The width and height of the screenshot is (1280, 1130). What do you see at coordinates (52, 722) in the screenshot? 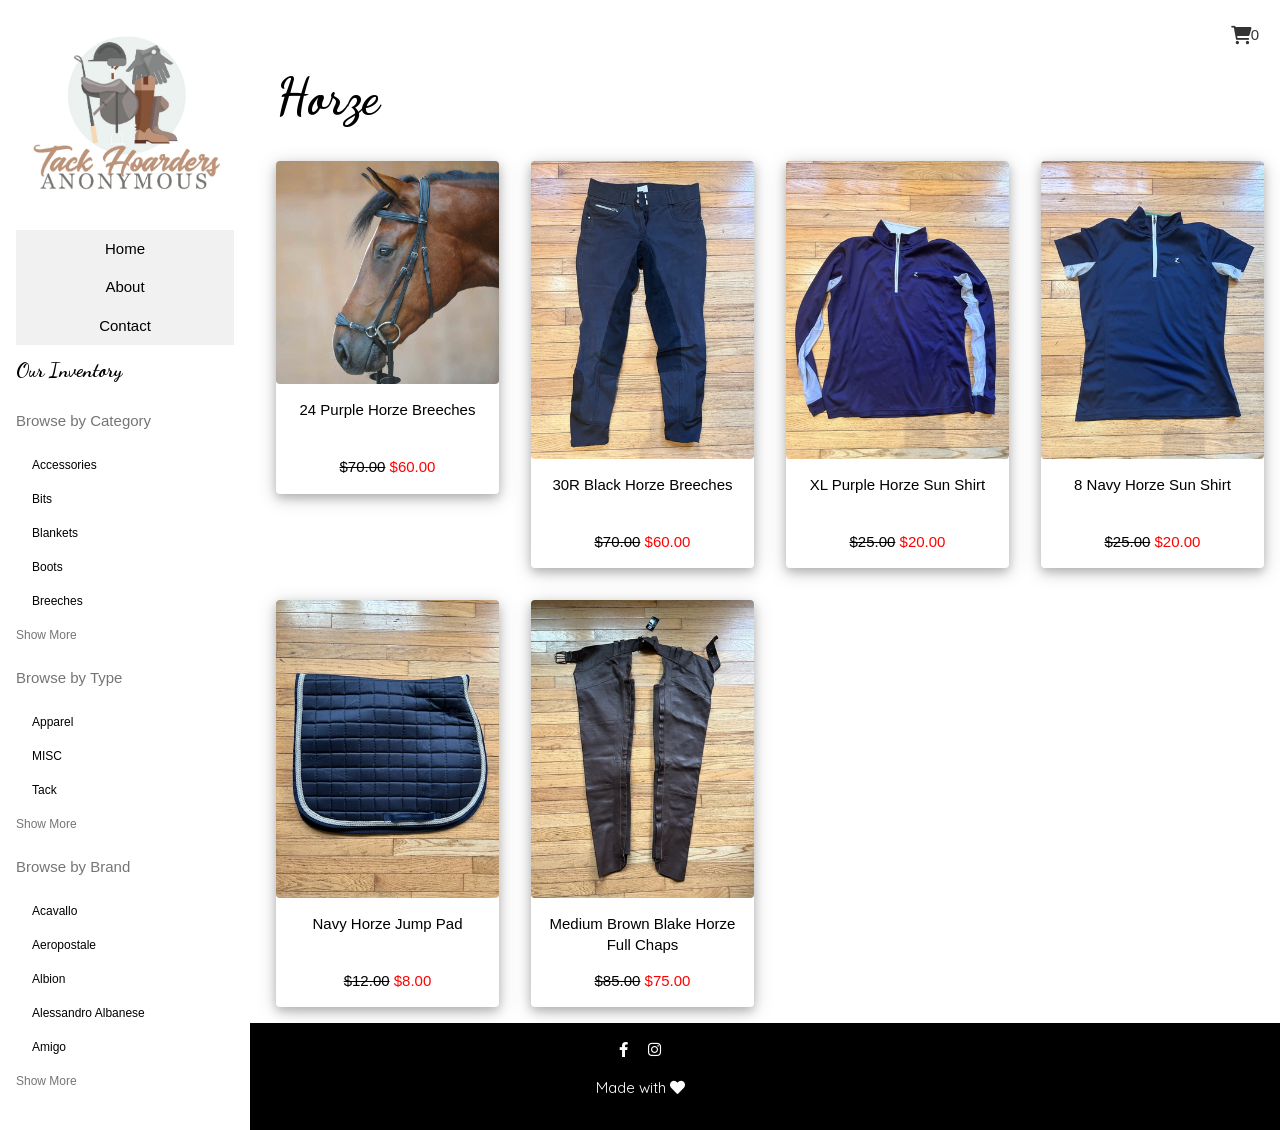
I see `Apparel` at bounding box center [52, 722].